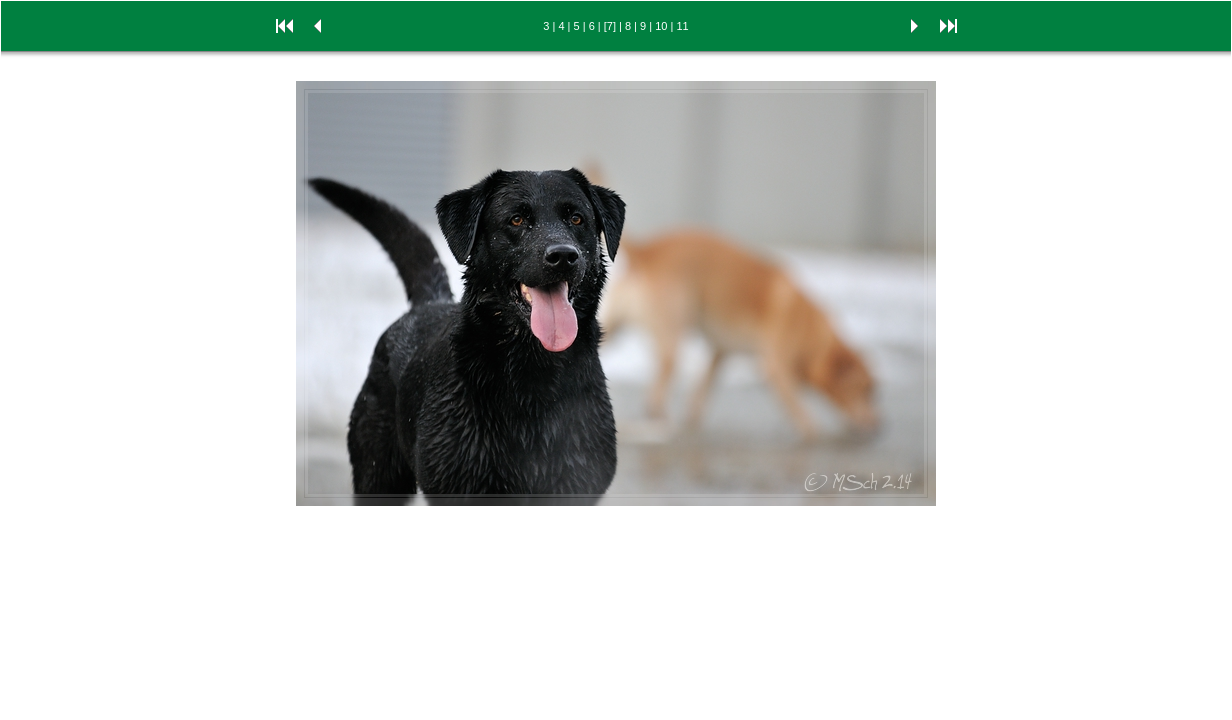  I want to click on 11, so click(682, 26).